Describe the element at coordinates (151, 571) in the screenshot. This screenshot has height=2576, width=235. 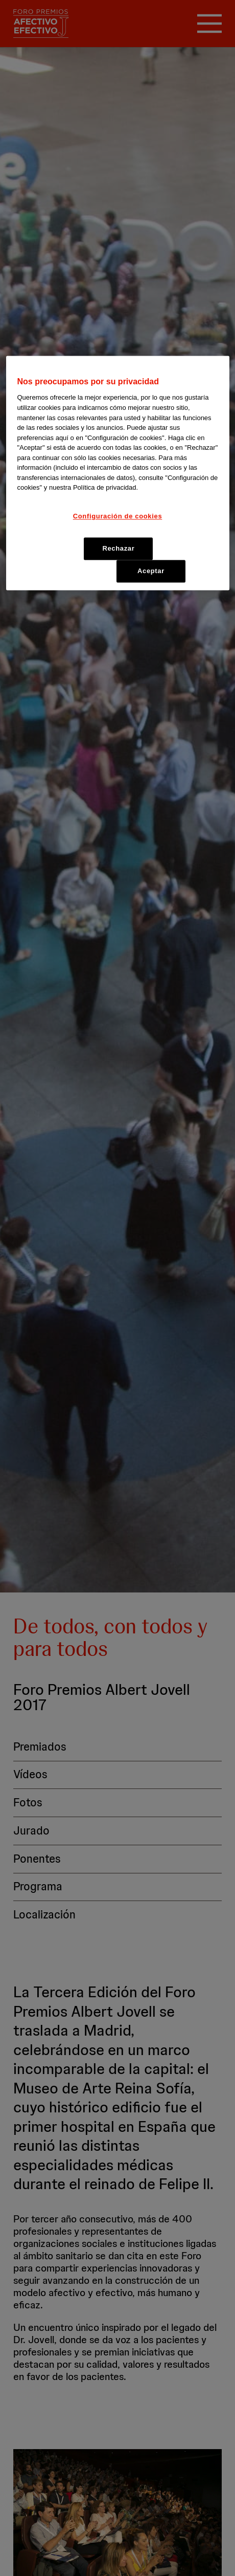
I see `Aceptar` at that location.